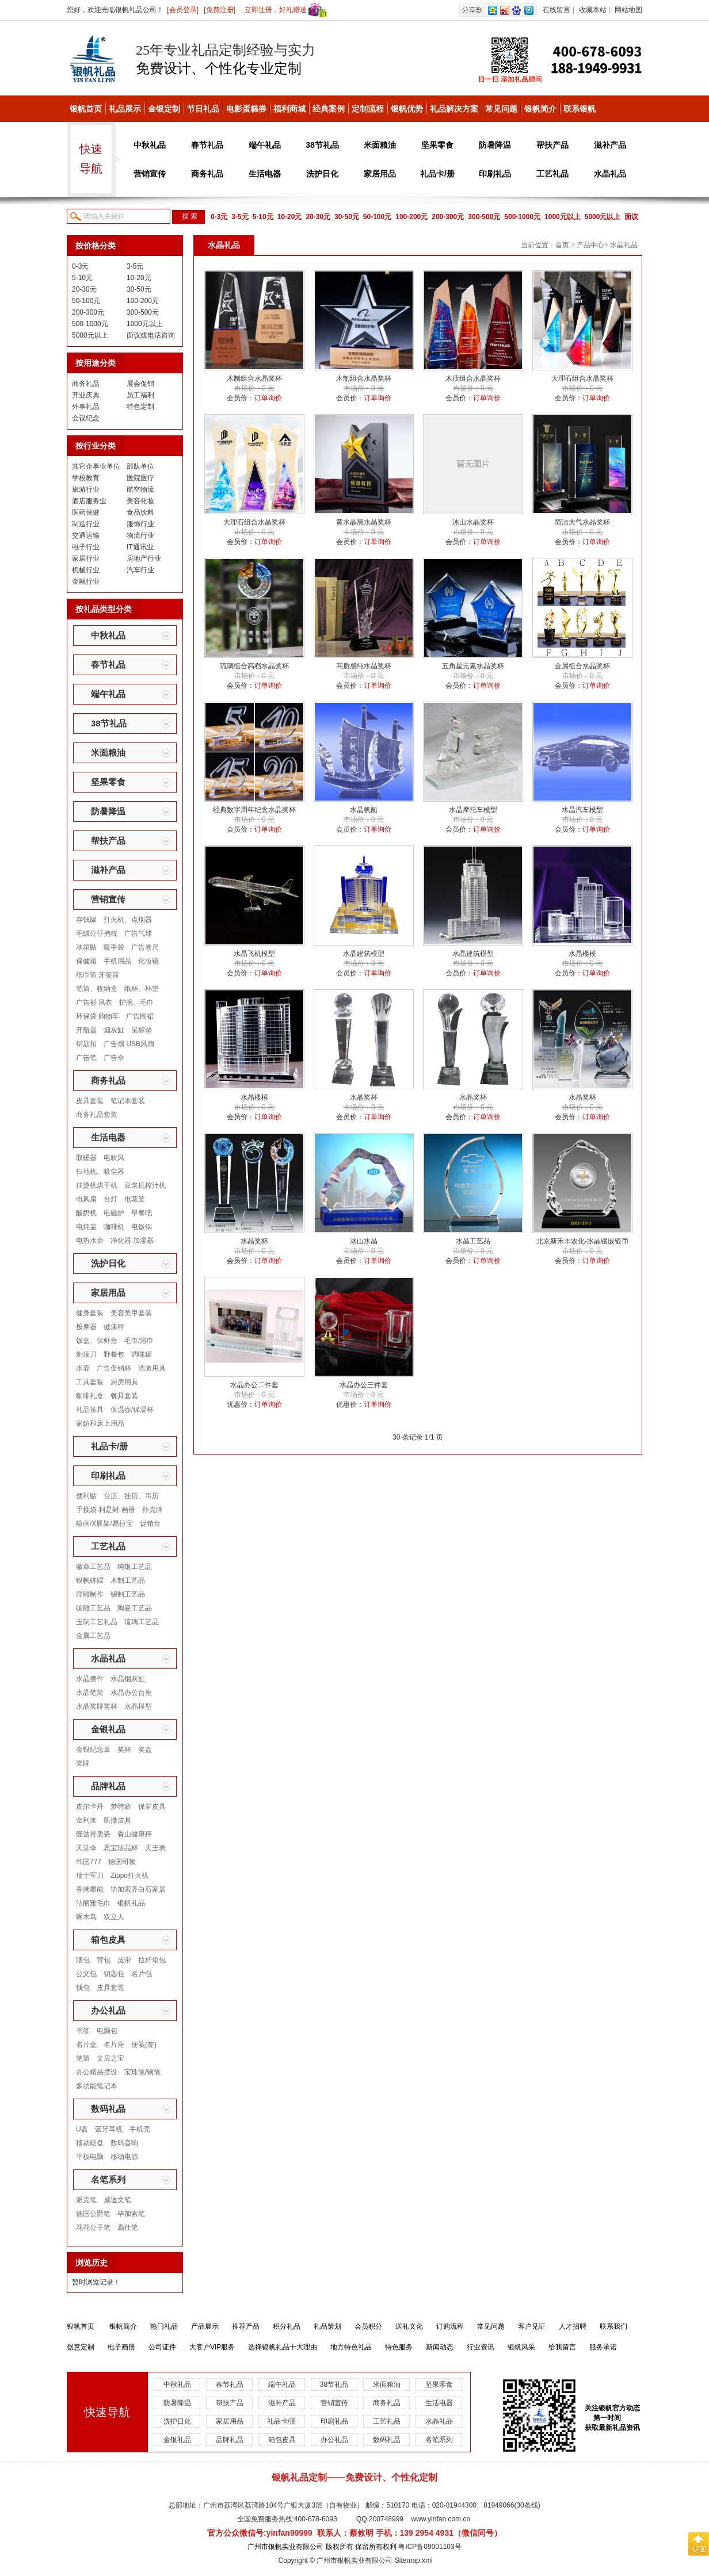 The height and width of the screenshot is (2576, 709). Describe the element at coordinates (114, 947) in the screenshot. I see `暖手袋` at that location.